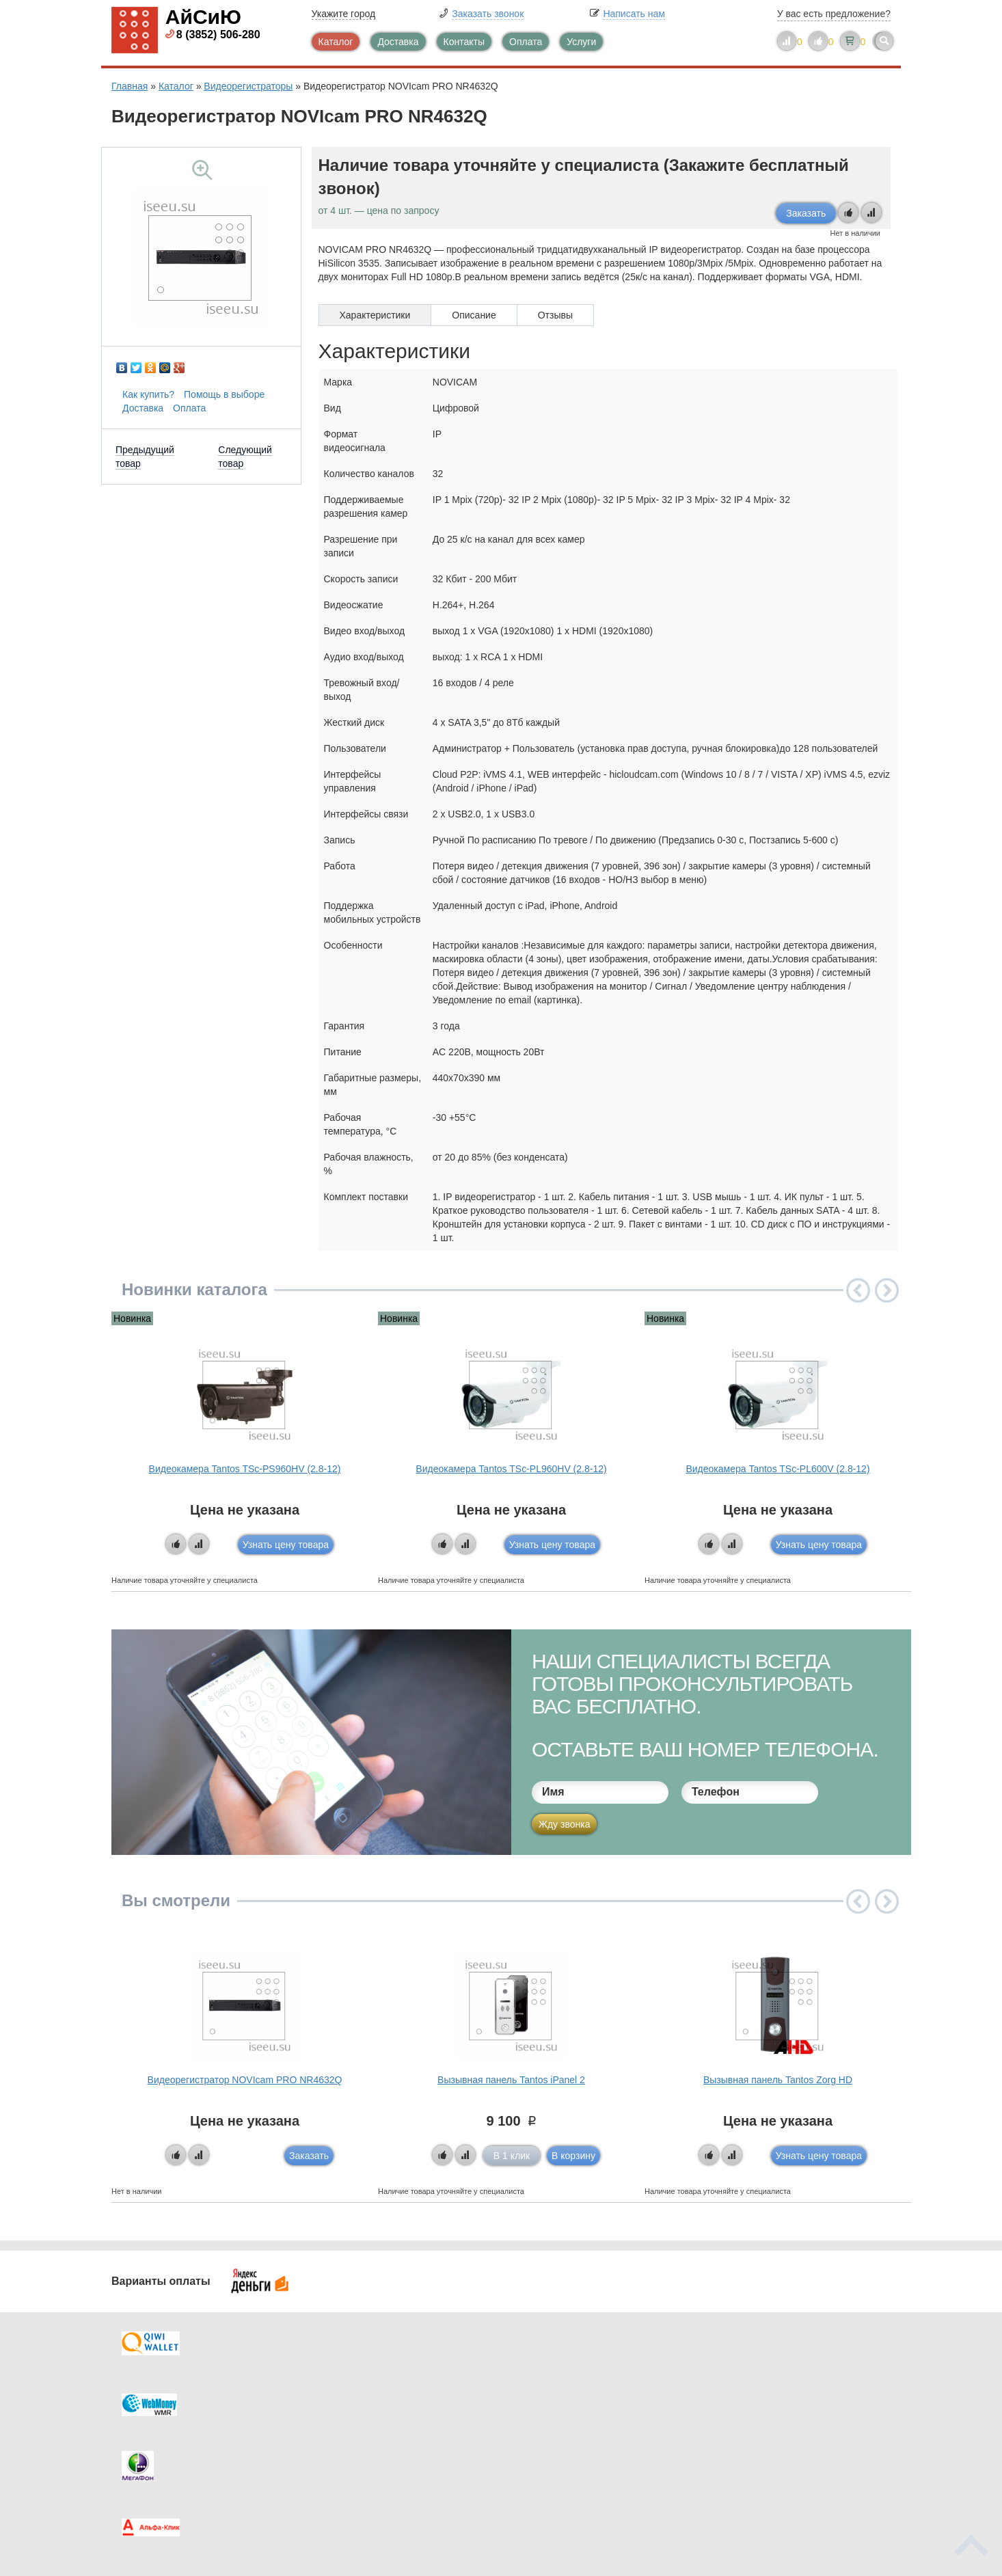  What do you see at coordinates (777, 2079) in the screenshot?
I see `Вызывная панель Tantos Zorg HD` at bounding box center [777, 2079].